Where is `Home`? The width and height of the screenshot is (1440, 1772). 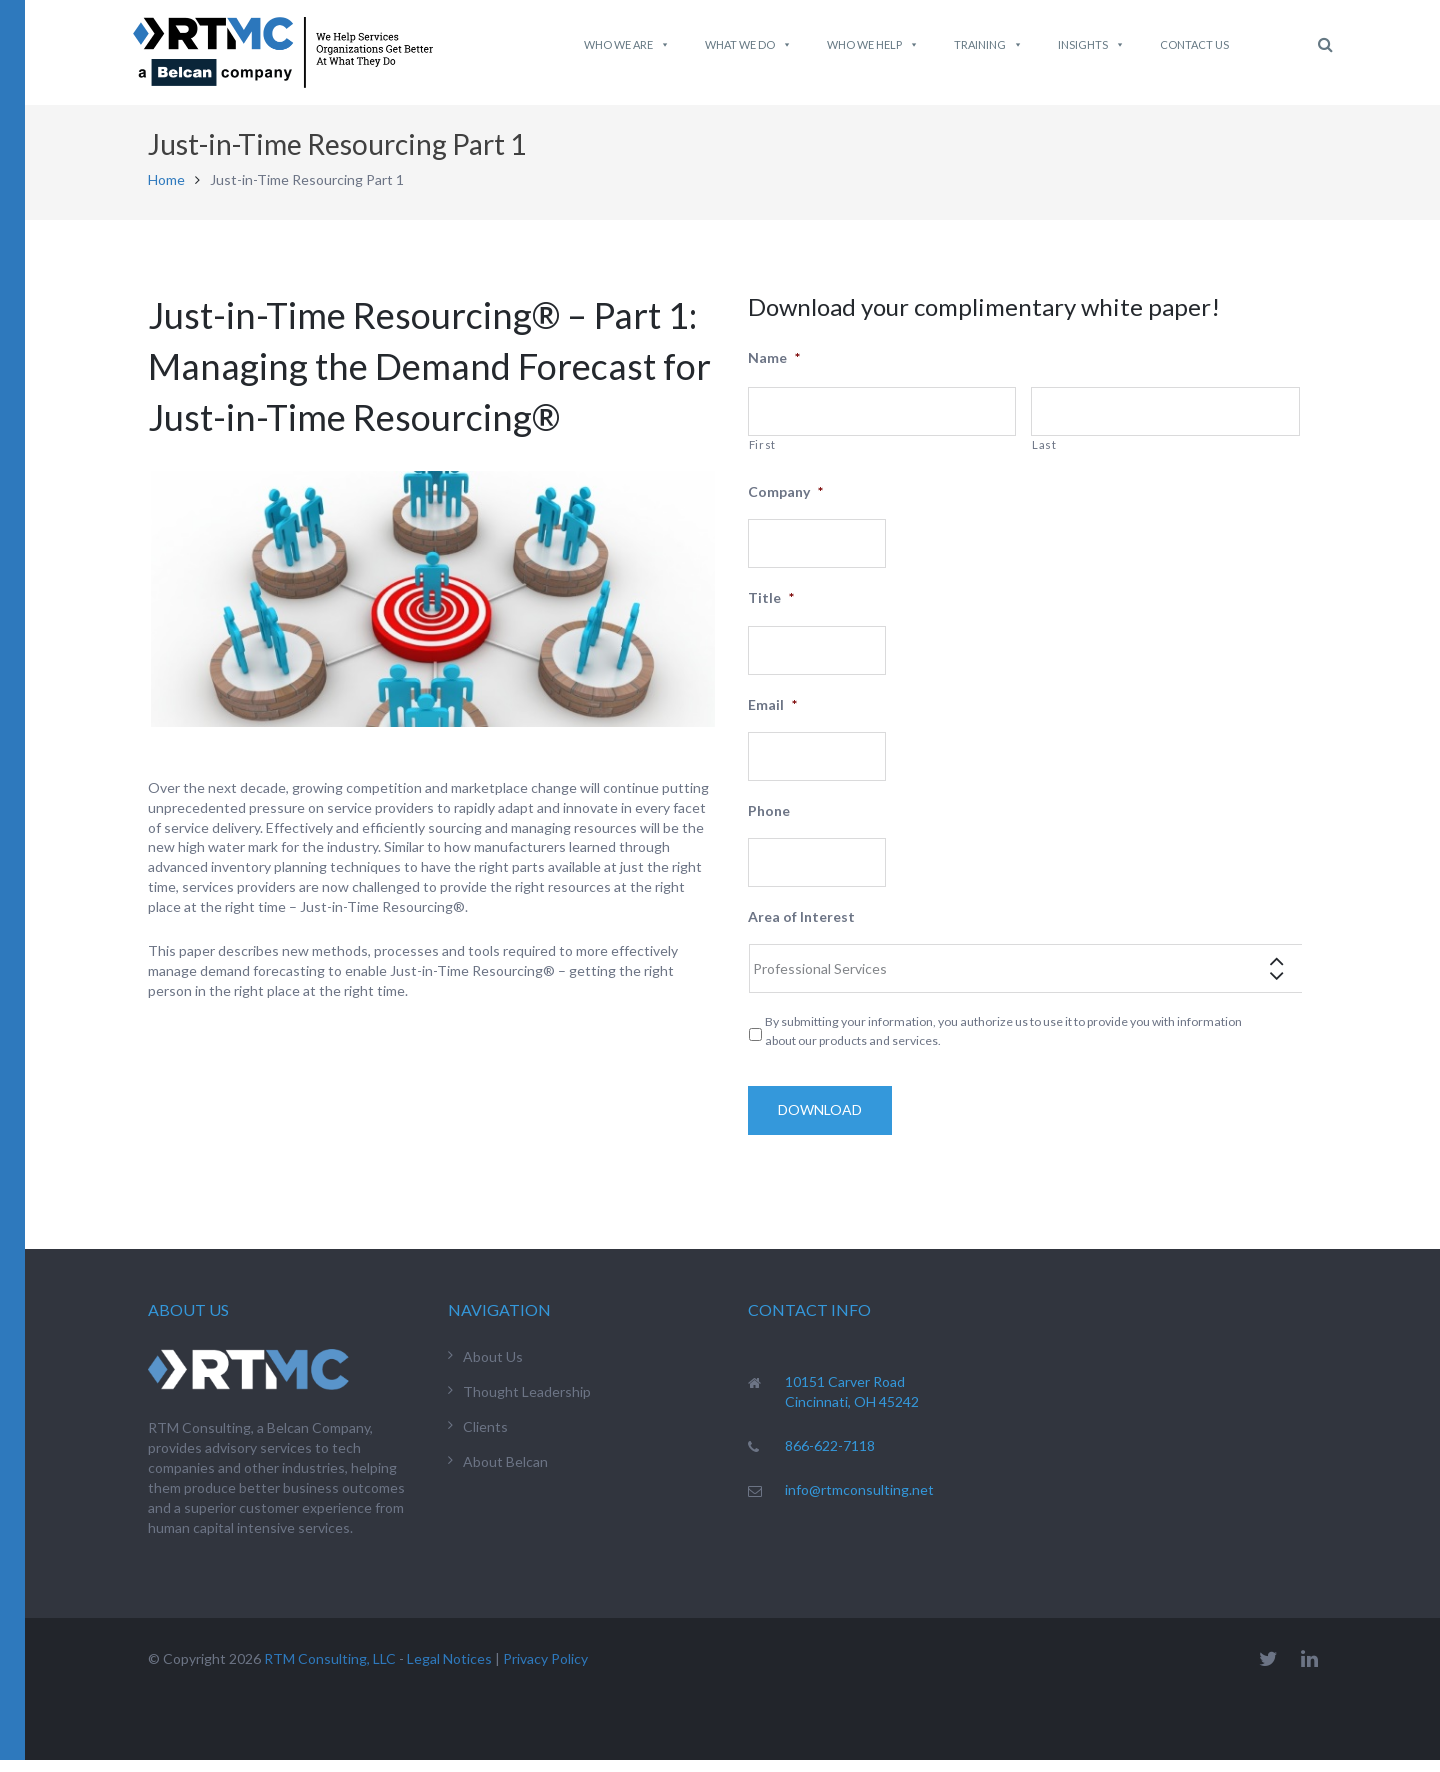
Home is located at coordinates (166, 191).